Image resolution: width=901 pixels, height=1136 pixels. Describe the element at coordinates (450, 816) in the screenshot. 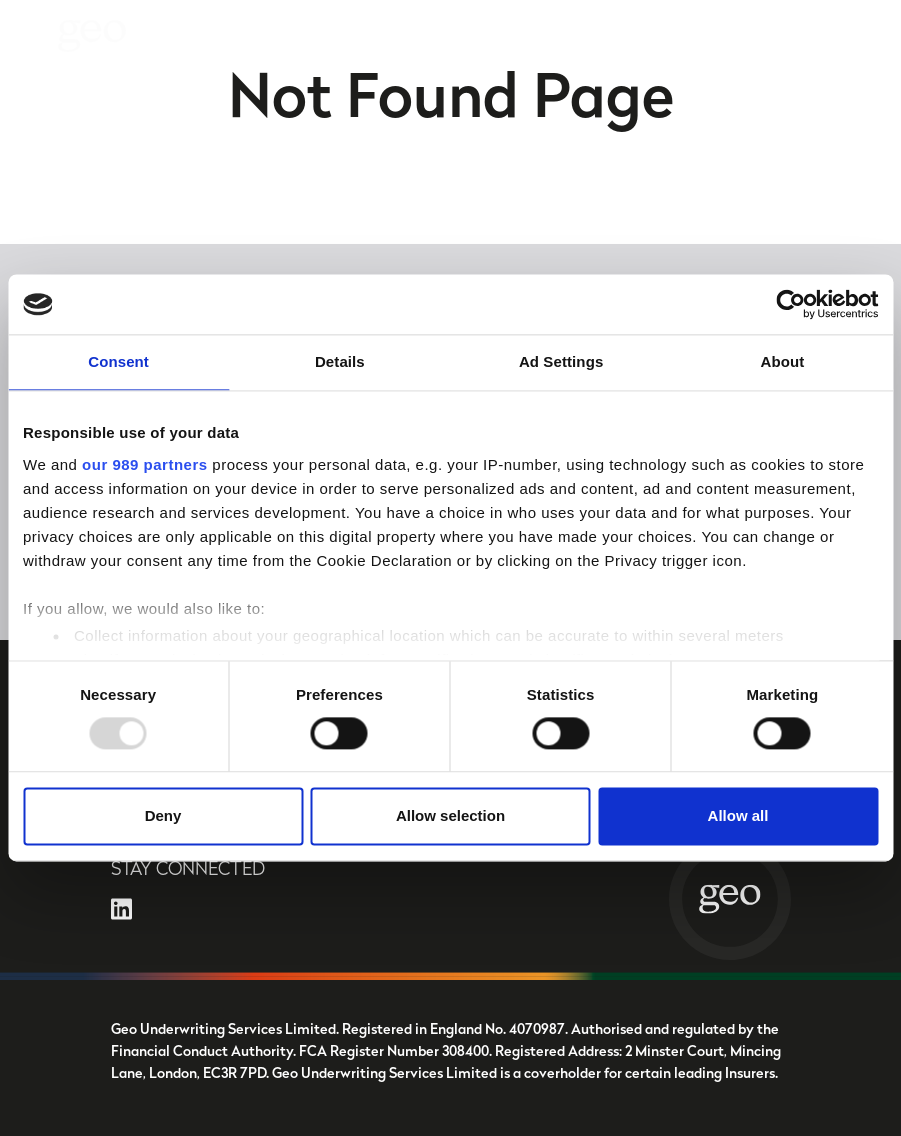

I see `Allow selection` at that location.